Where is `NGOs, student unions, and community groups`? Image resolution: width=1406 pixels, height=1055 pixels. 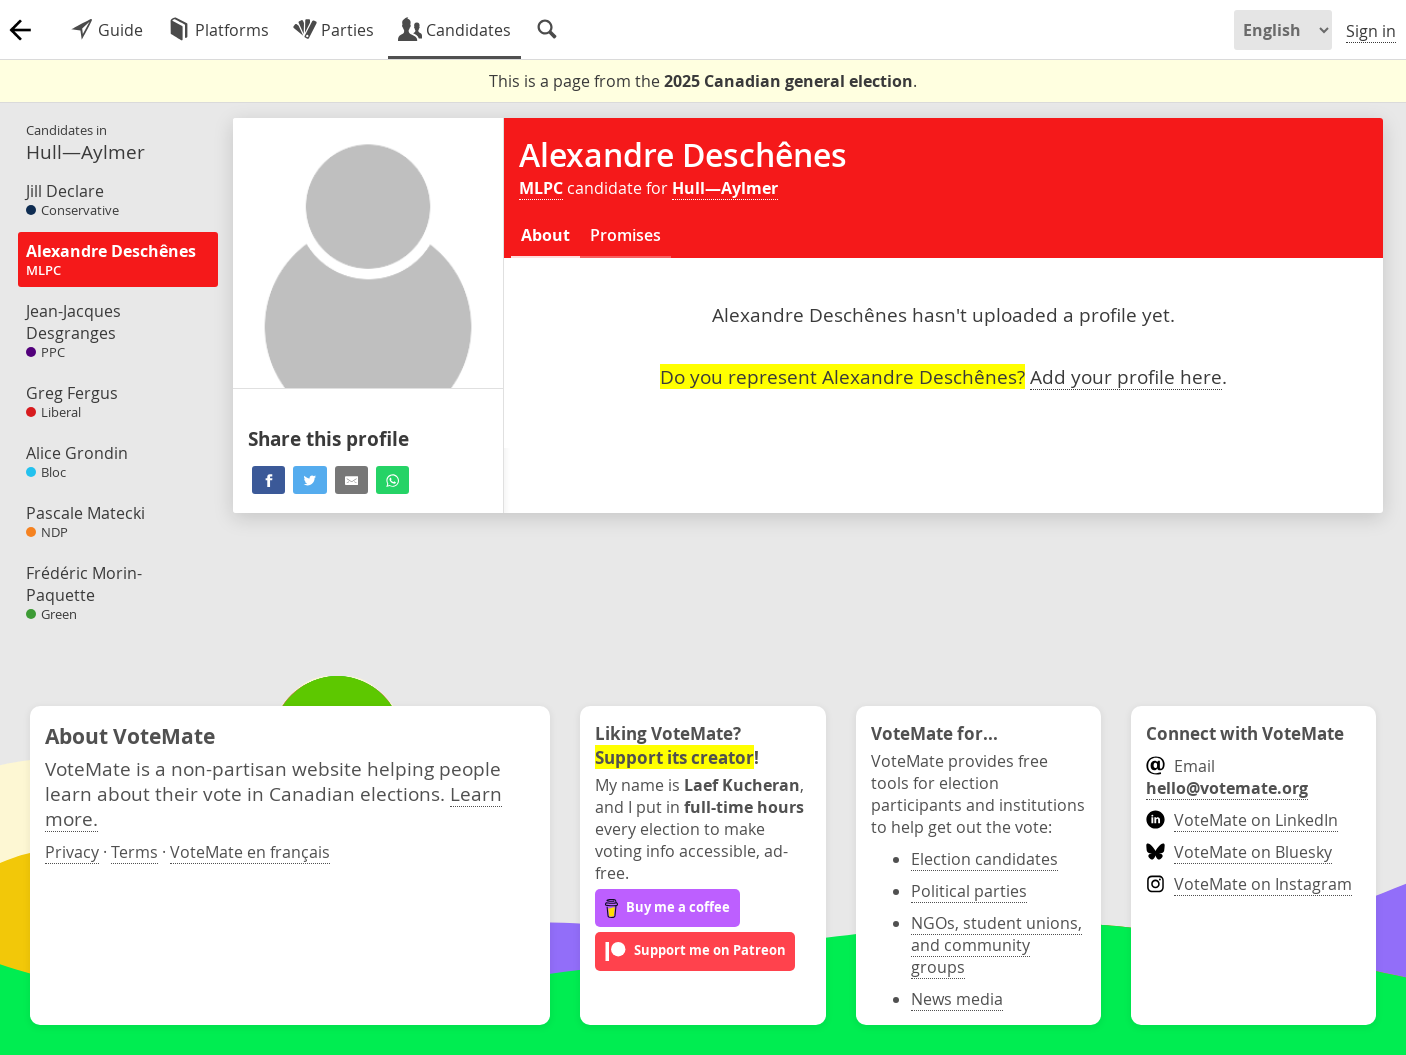
NGOs, student unions, and community groups is located at coordinates (996, 945).